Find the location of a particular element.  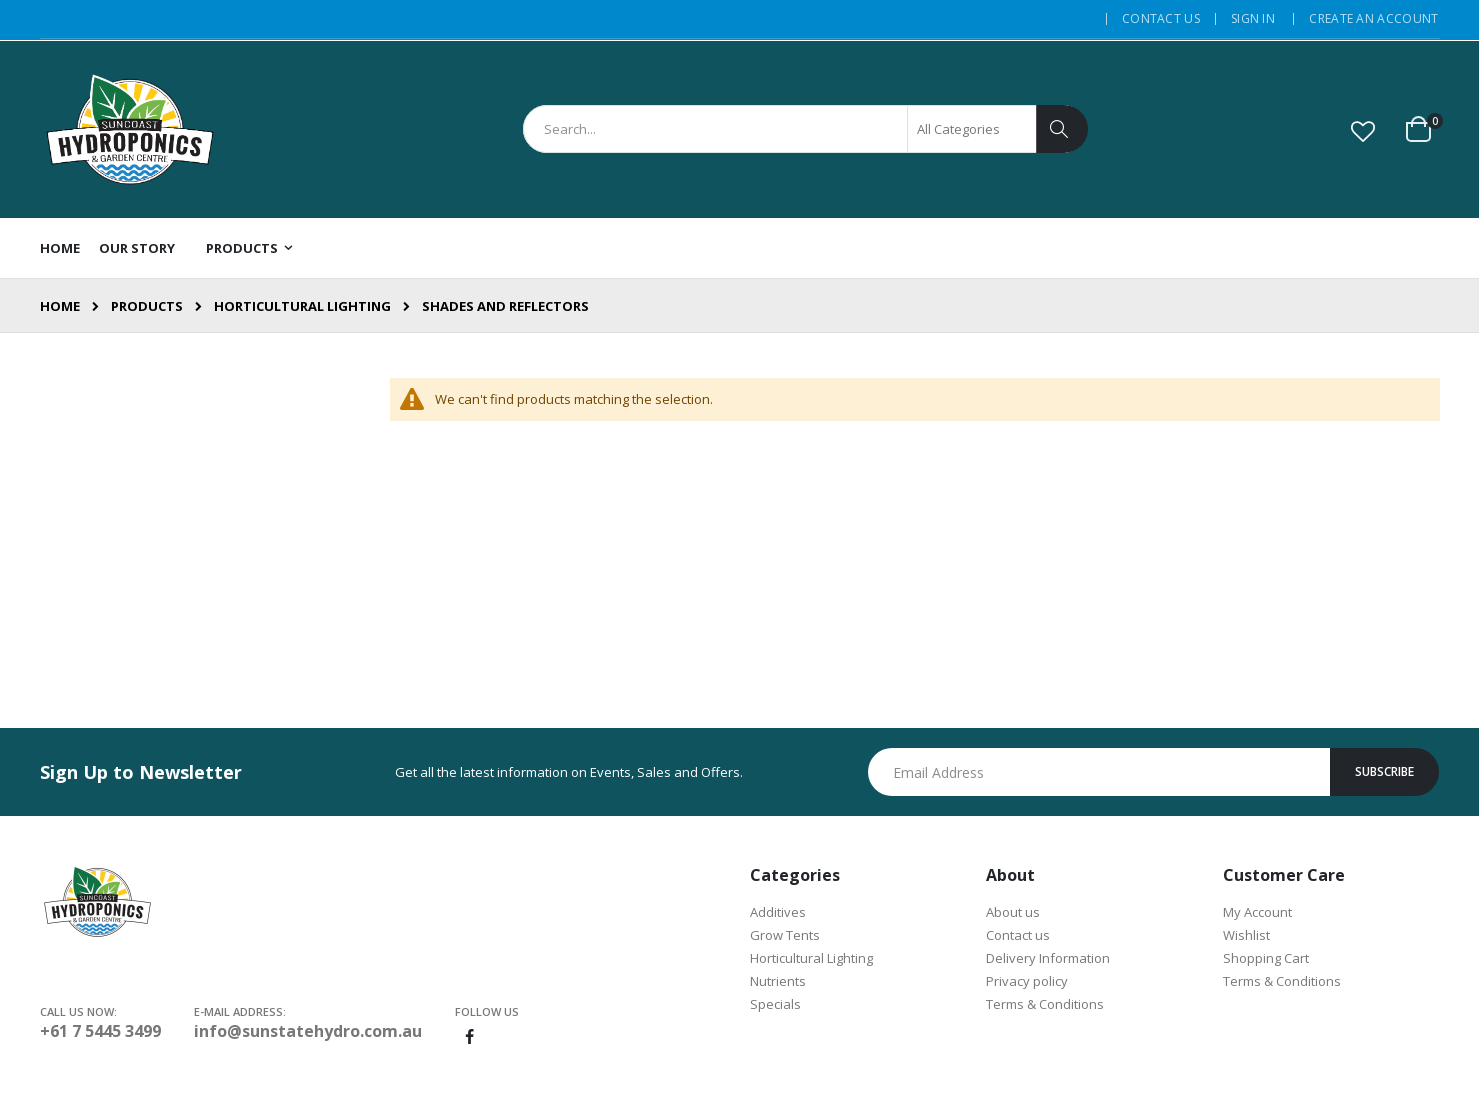

Additives is located at coordinates (778, 912).